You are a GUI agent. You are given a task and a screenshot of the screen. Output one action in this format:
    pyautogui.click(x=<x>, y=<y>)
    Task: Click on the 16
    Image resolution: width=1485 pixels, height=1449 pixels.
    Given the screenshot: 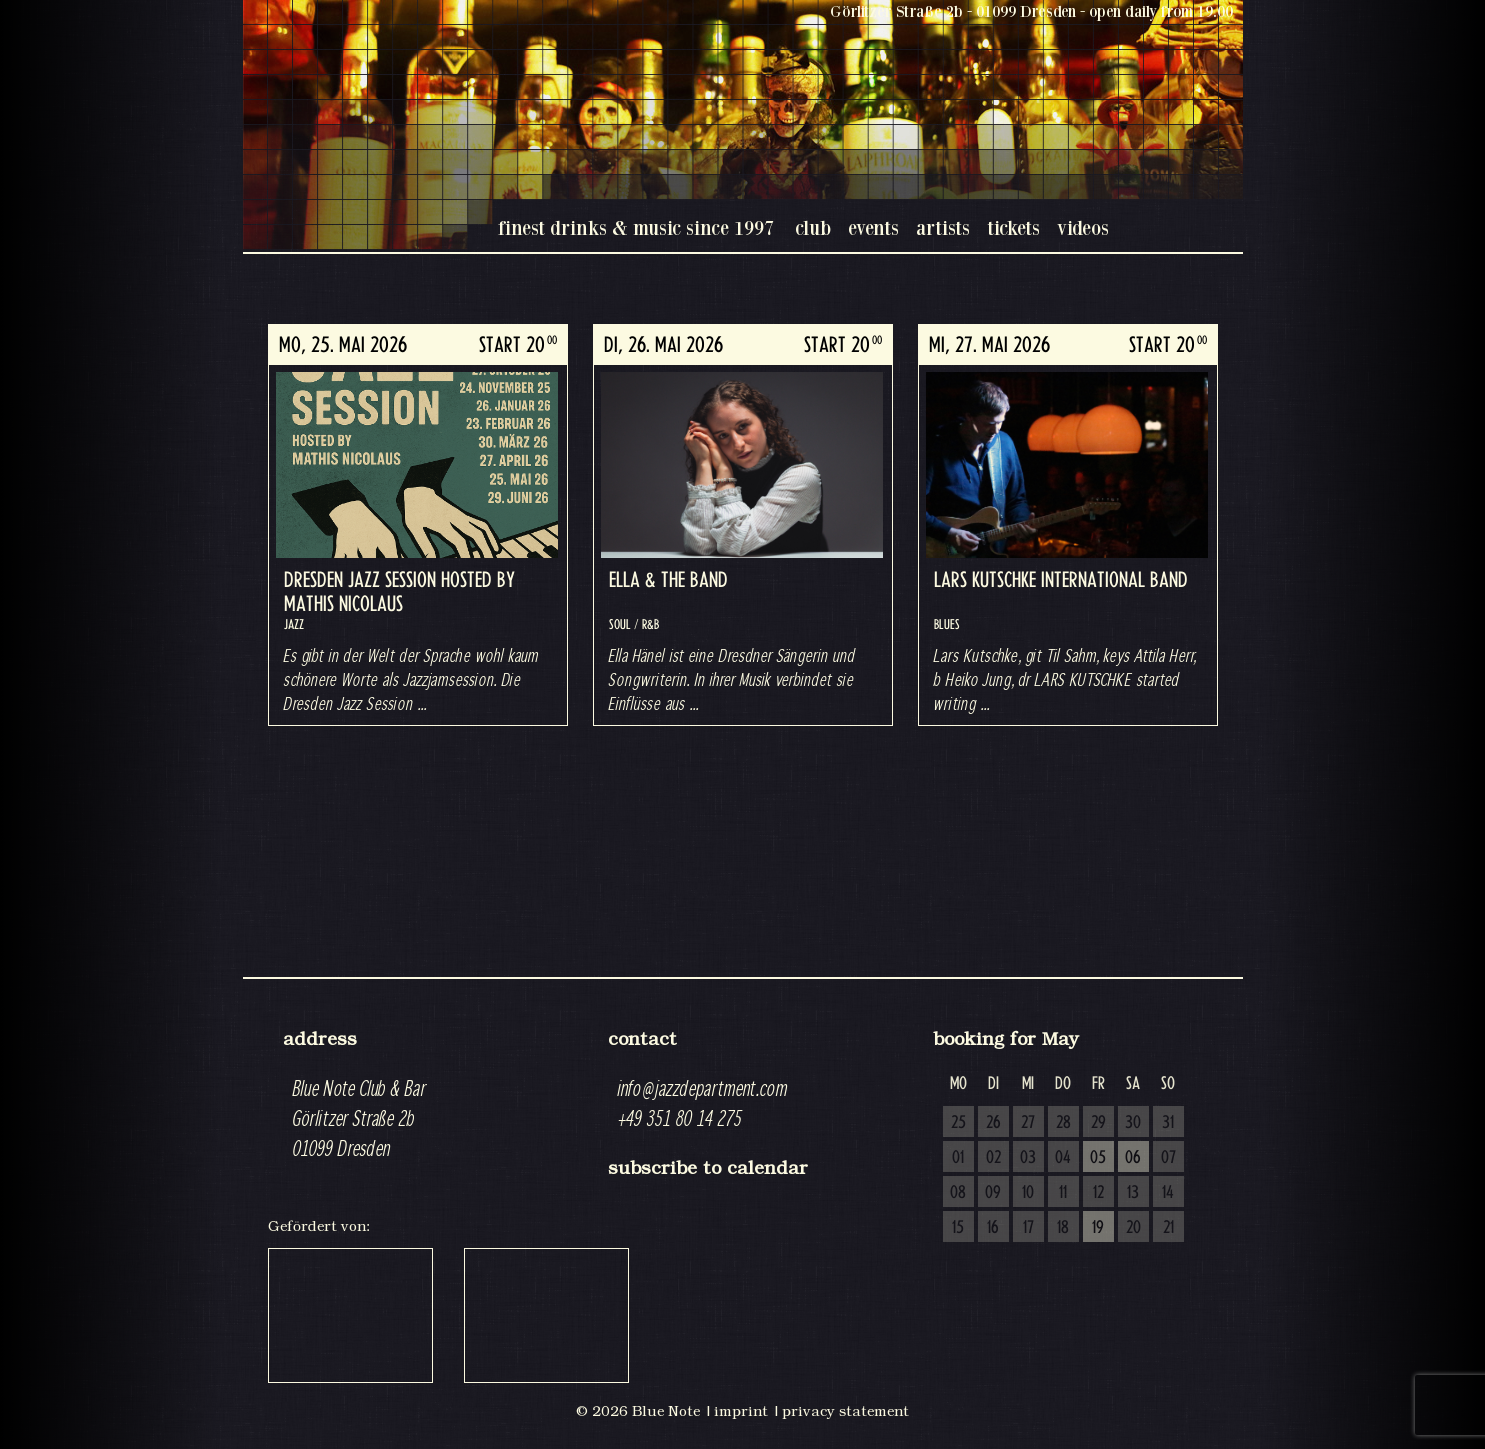 What is the action you would take?
    pyautogui.click(x=993, y=1228)
    